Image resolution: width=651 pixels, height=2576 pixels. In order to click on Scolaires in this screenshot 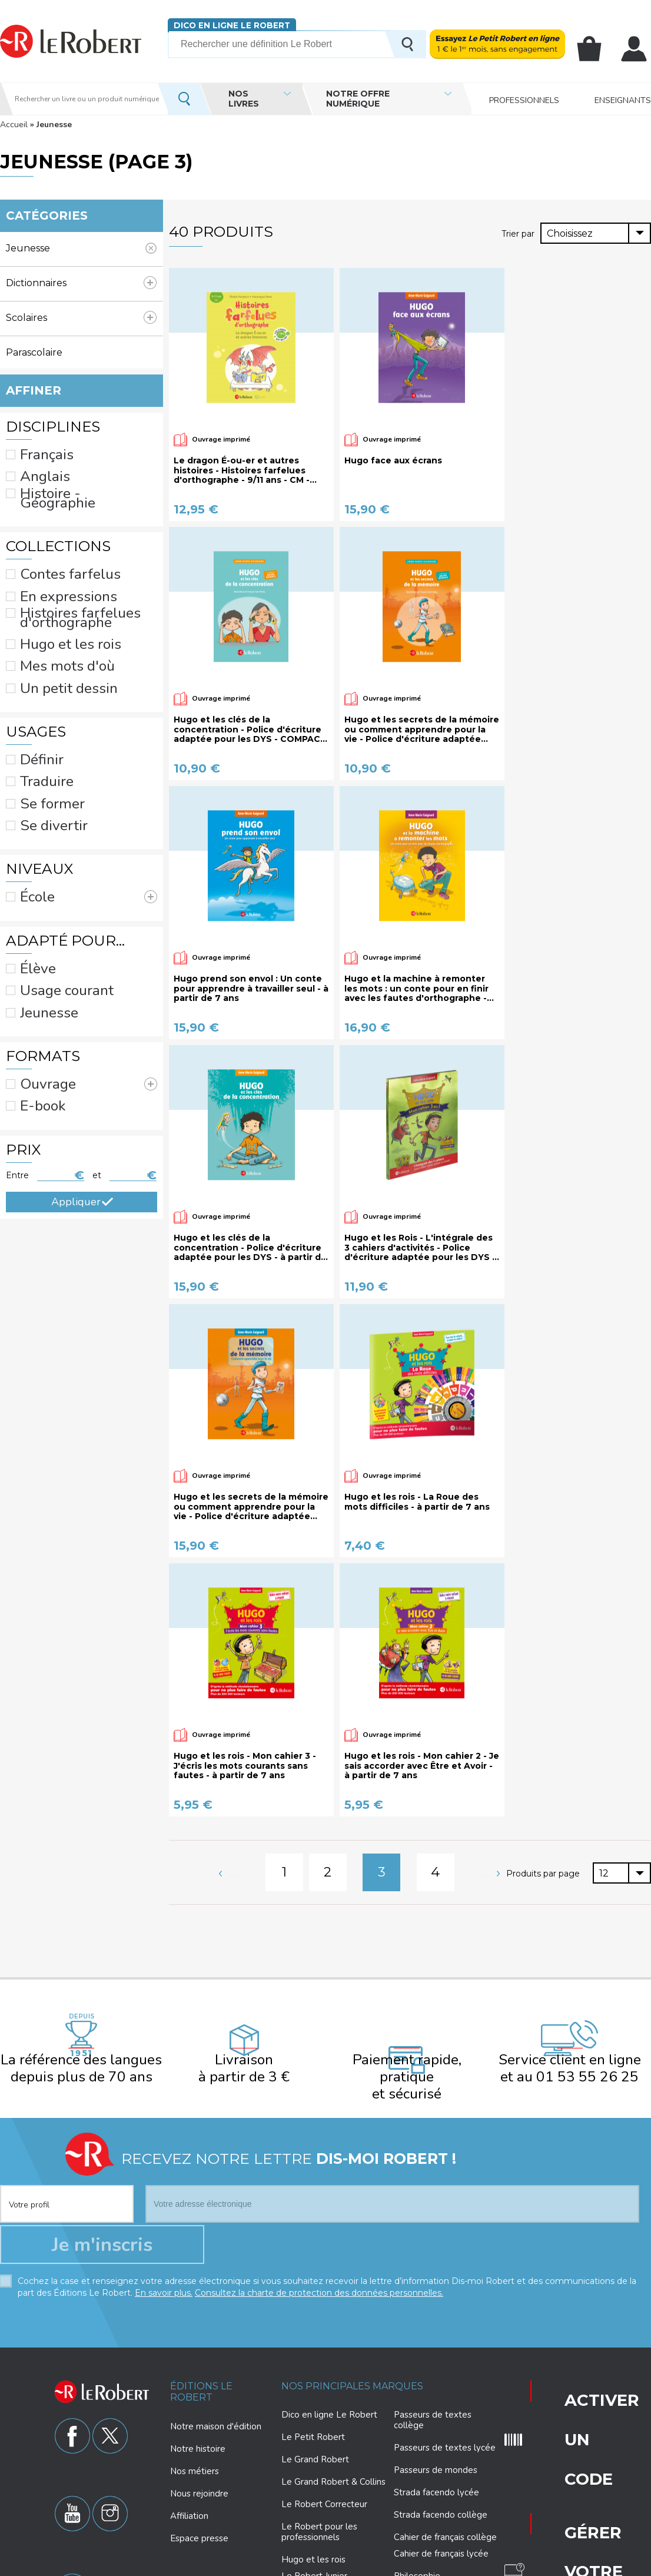, I will do `click(75, 312)`.